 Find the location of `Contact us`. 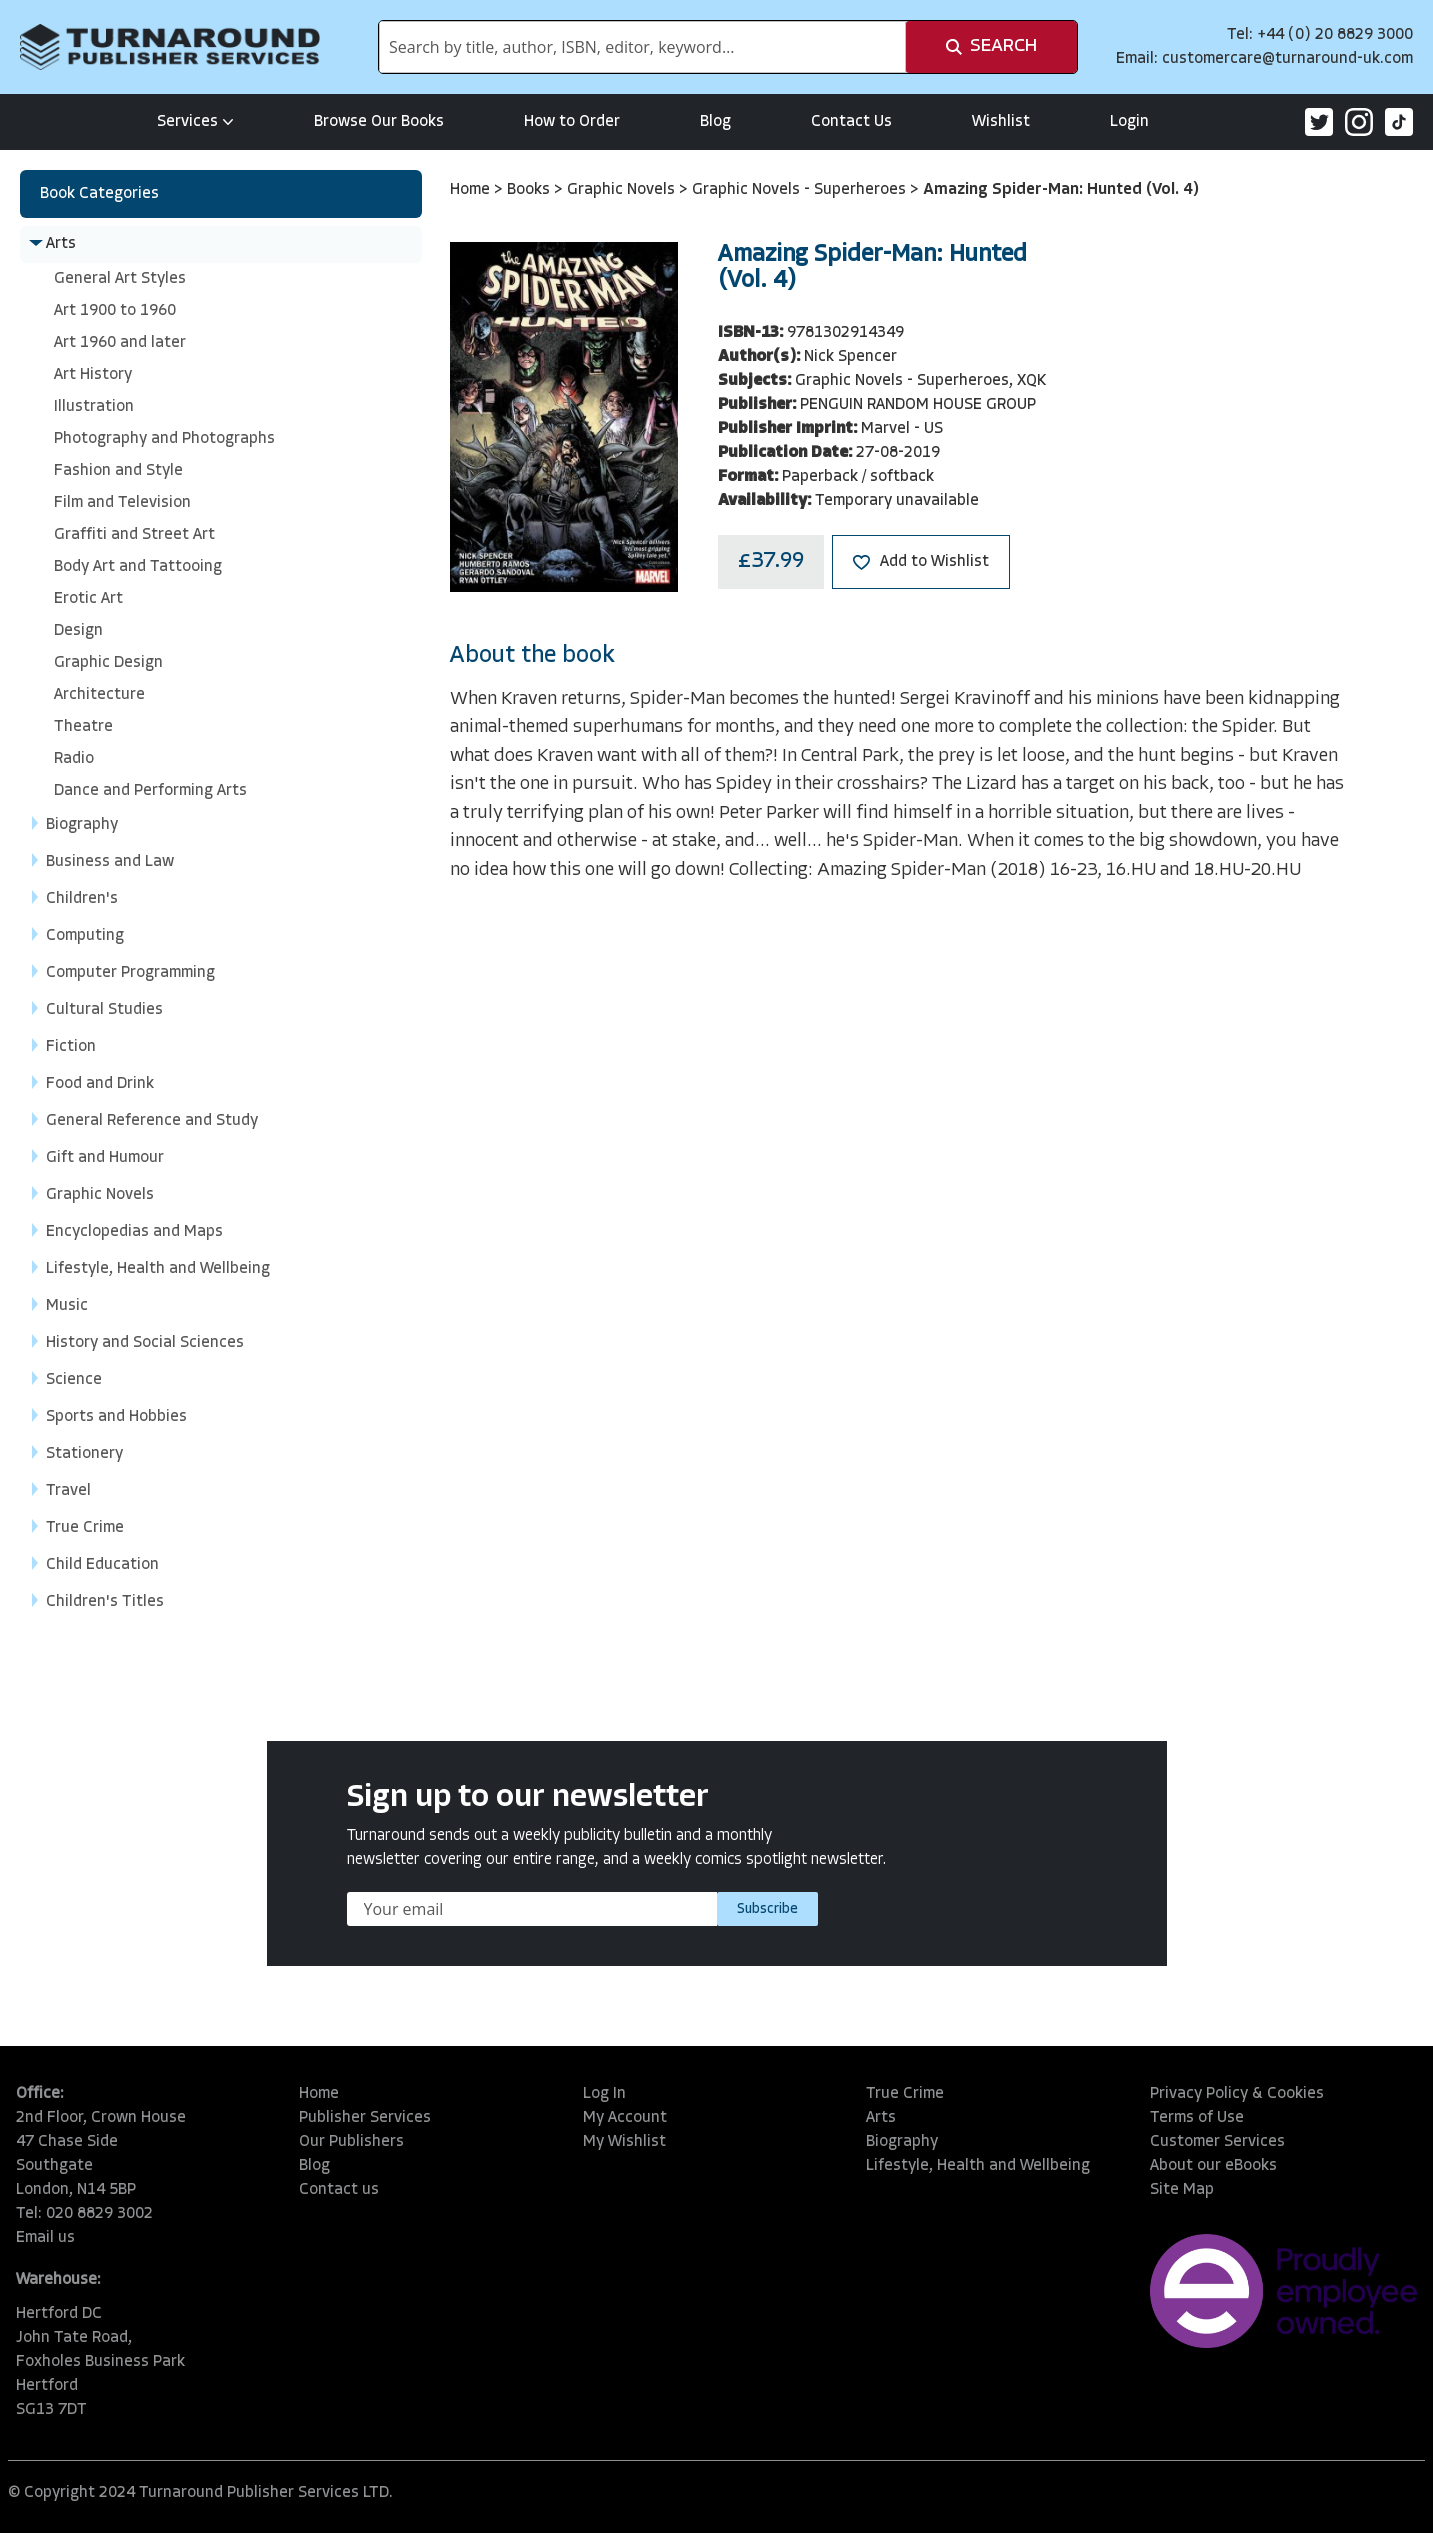

Contact us is located at coordinates (339, 2190).